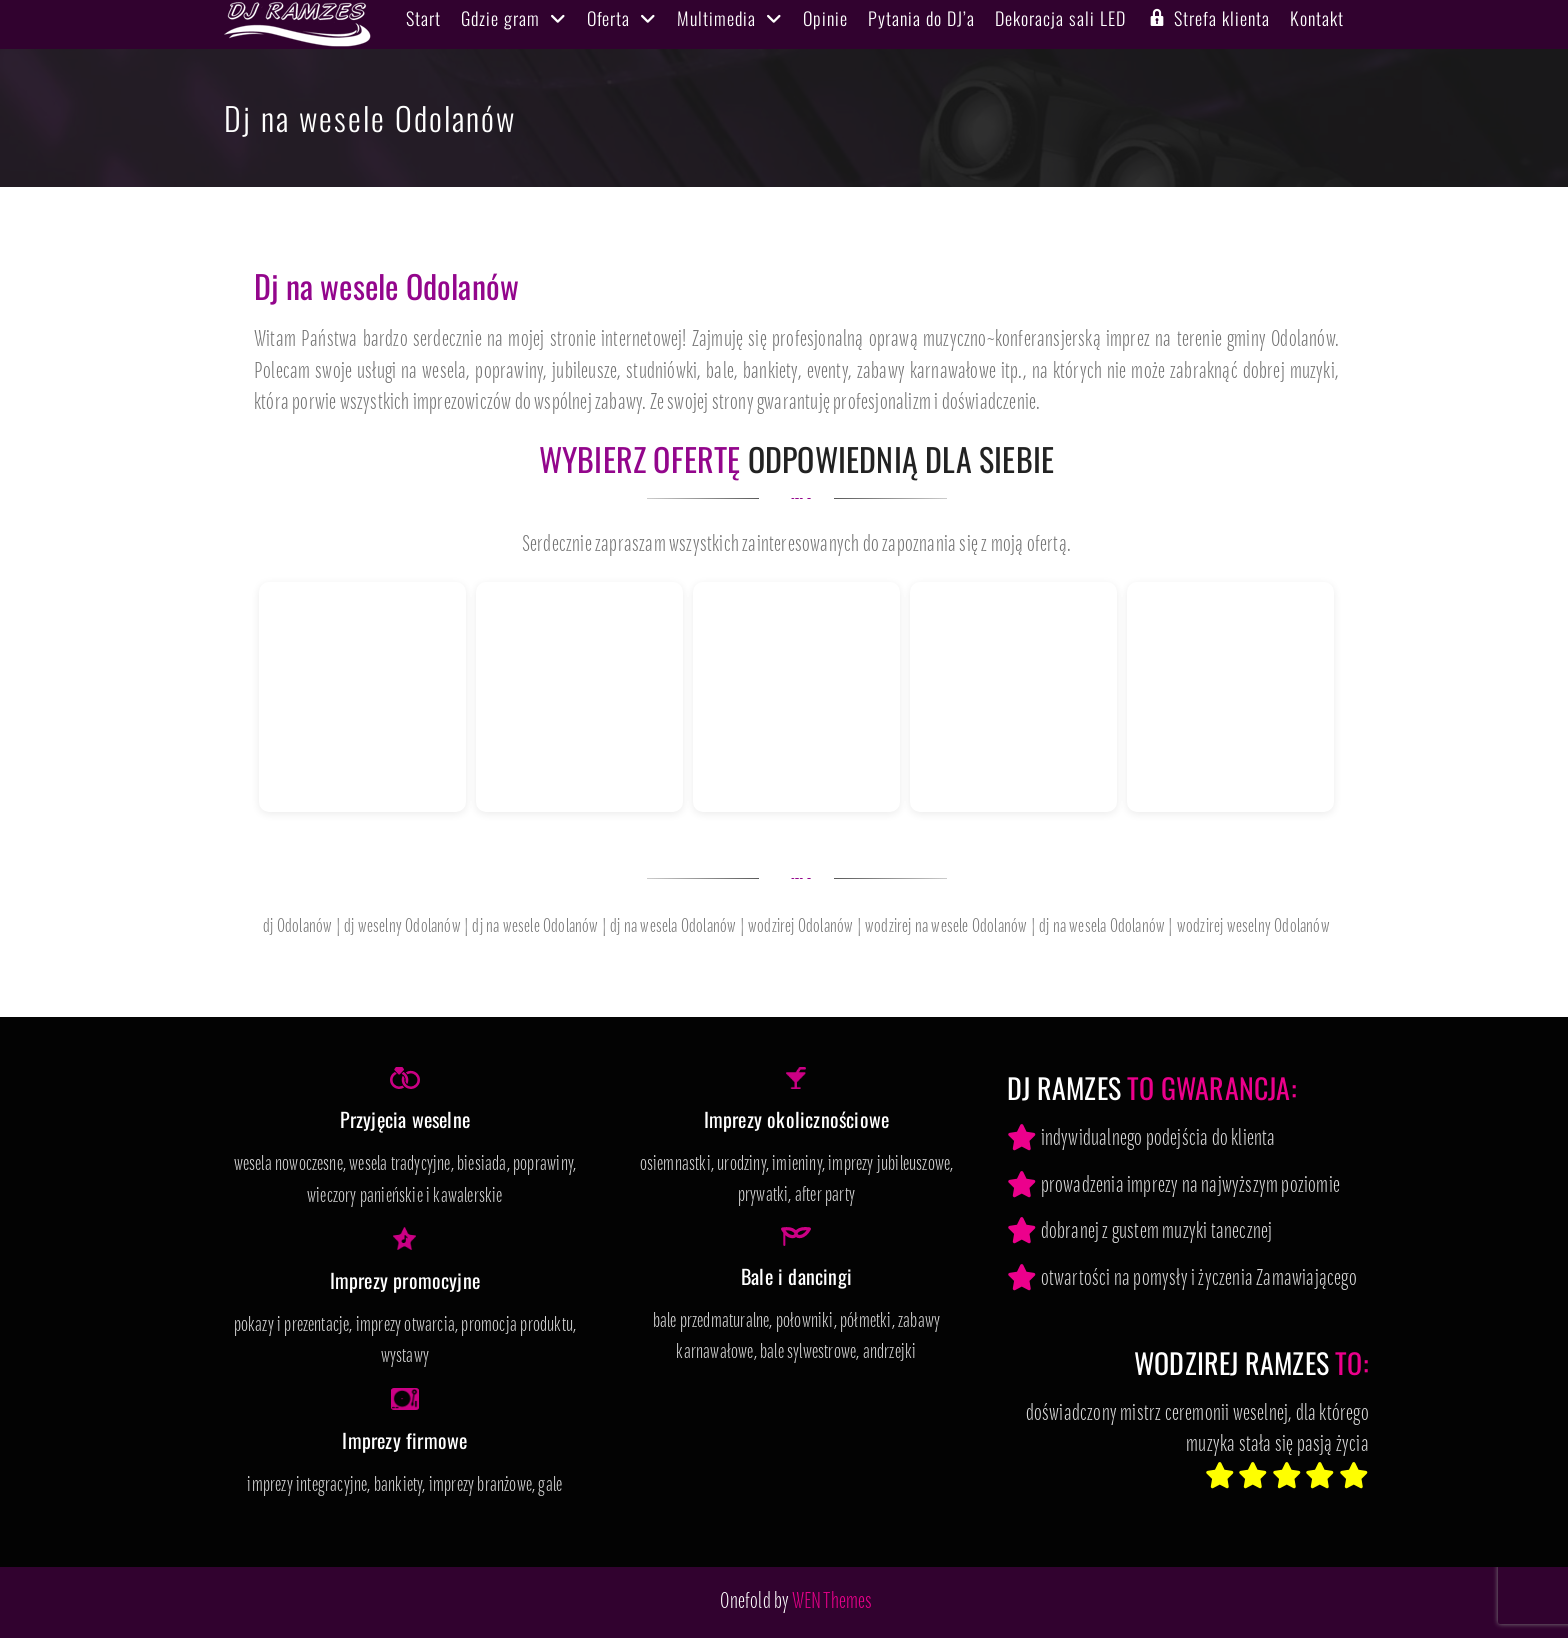 The image size is (1568, 1638). Describe the element at coordinates (716, 18) in the screenshot. I see `Multimedia` at that location.